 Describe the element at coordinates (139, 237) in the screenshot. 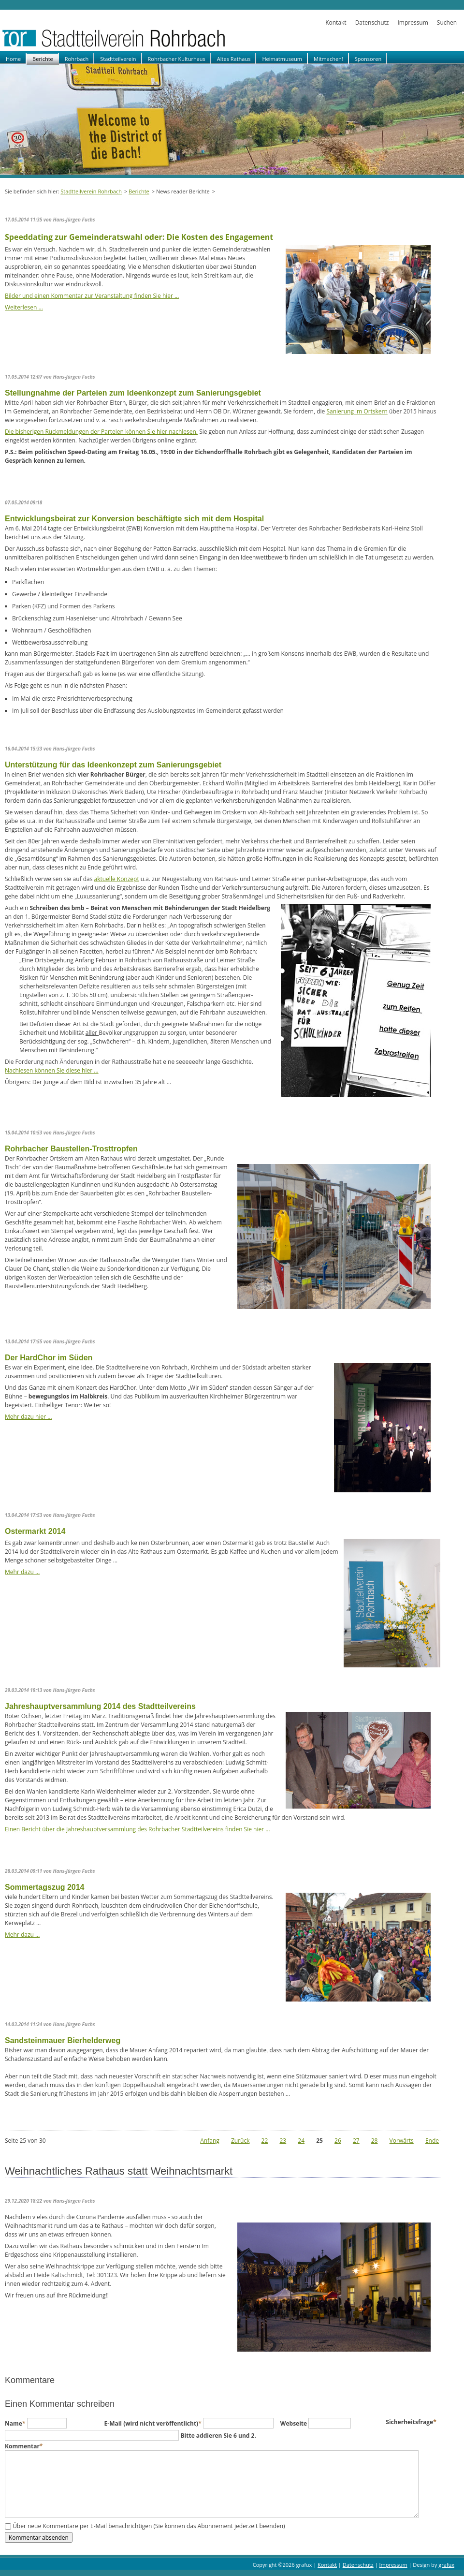

I see `Speeddating zur Gemeinderatswahl oder: Die Kosten des Engagement` at that location.